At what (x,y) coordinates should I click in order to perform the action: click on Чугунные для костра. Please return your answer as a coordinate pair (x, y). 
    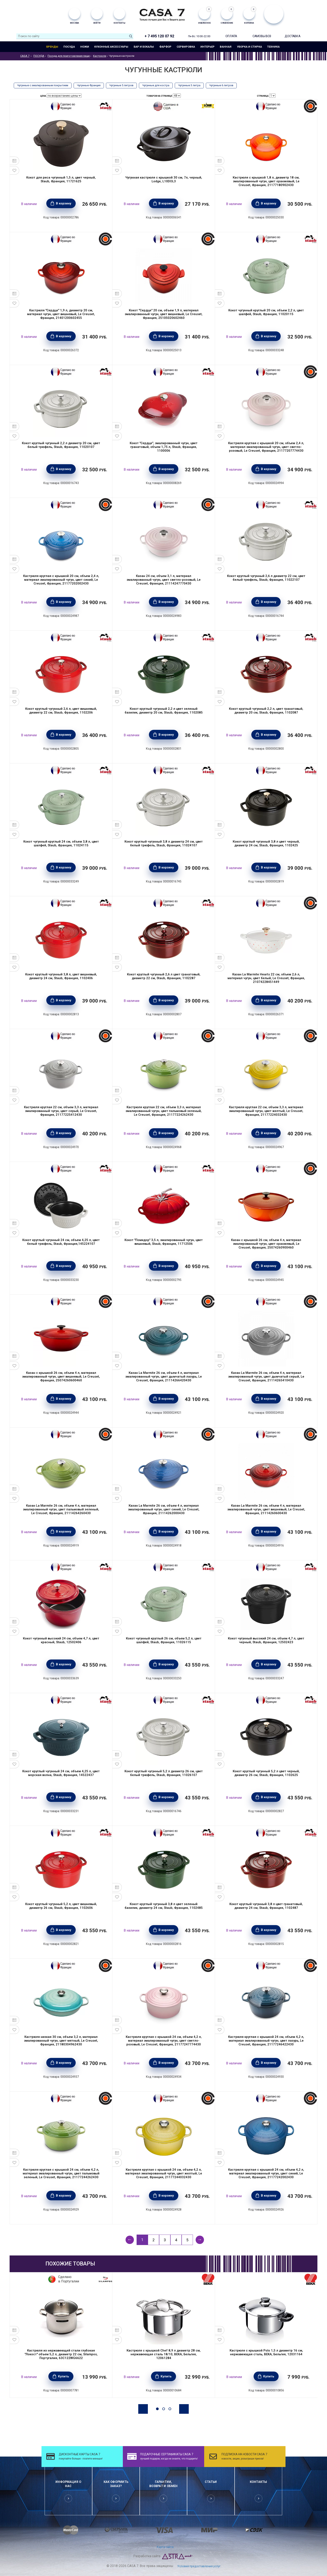
    Looking at the image, I should click on (155, 85).